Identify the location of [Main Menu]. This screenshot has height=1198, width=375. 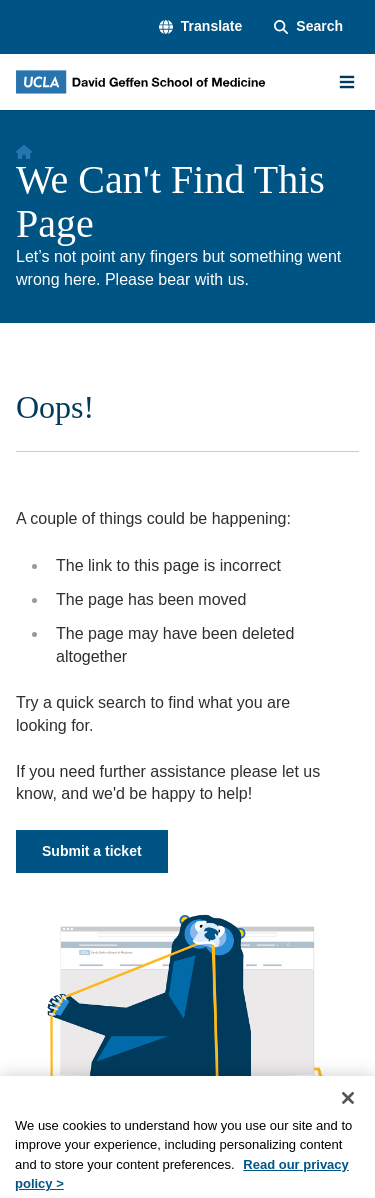
(347, 82).